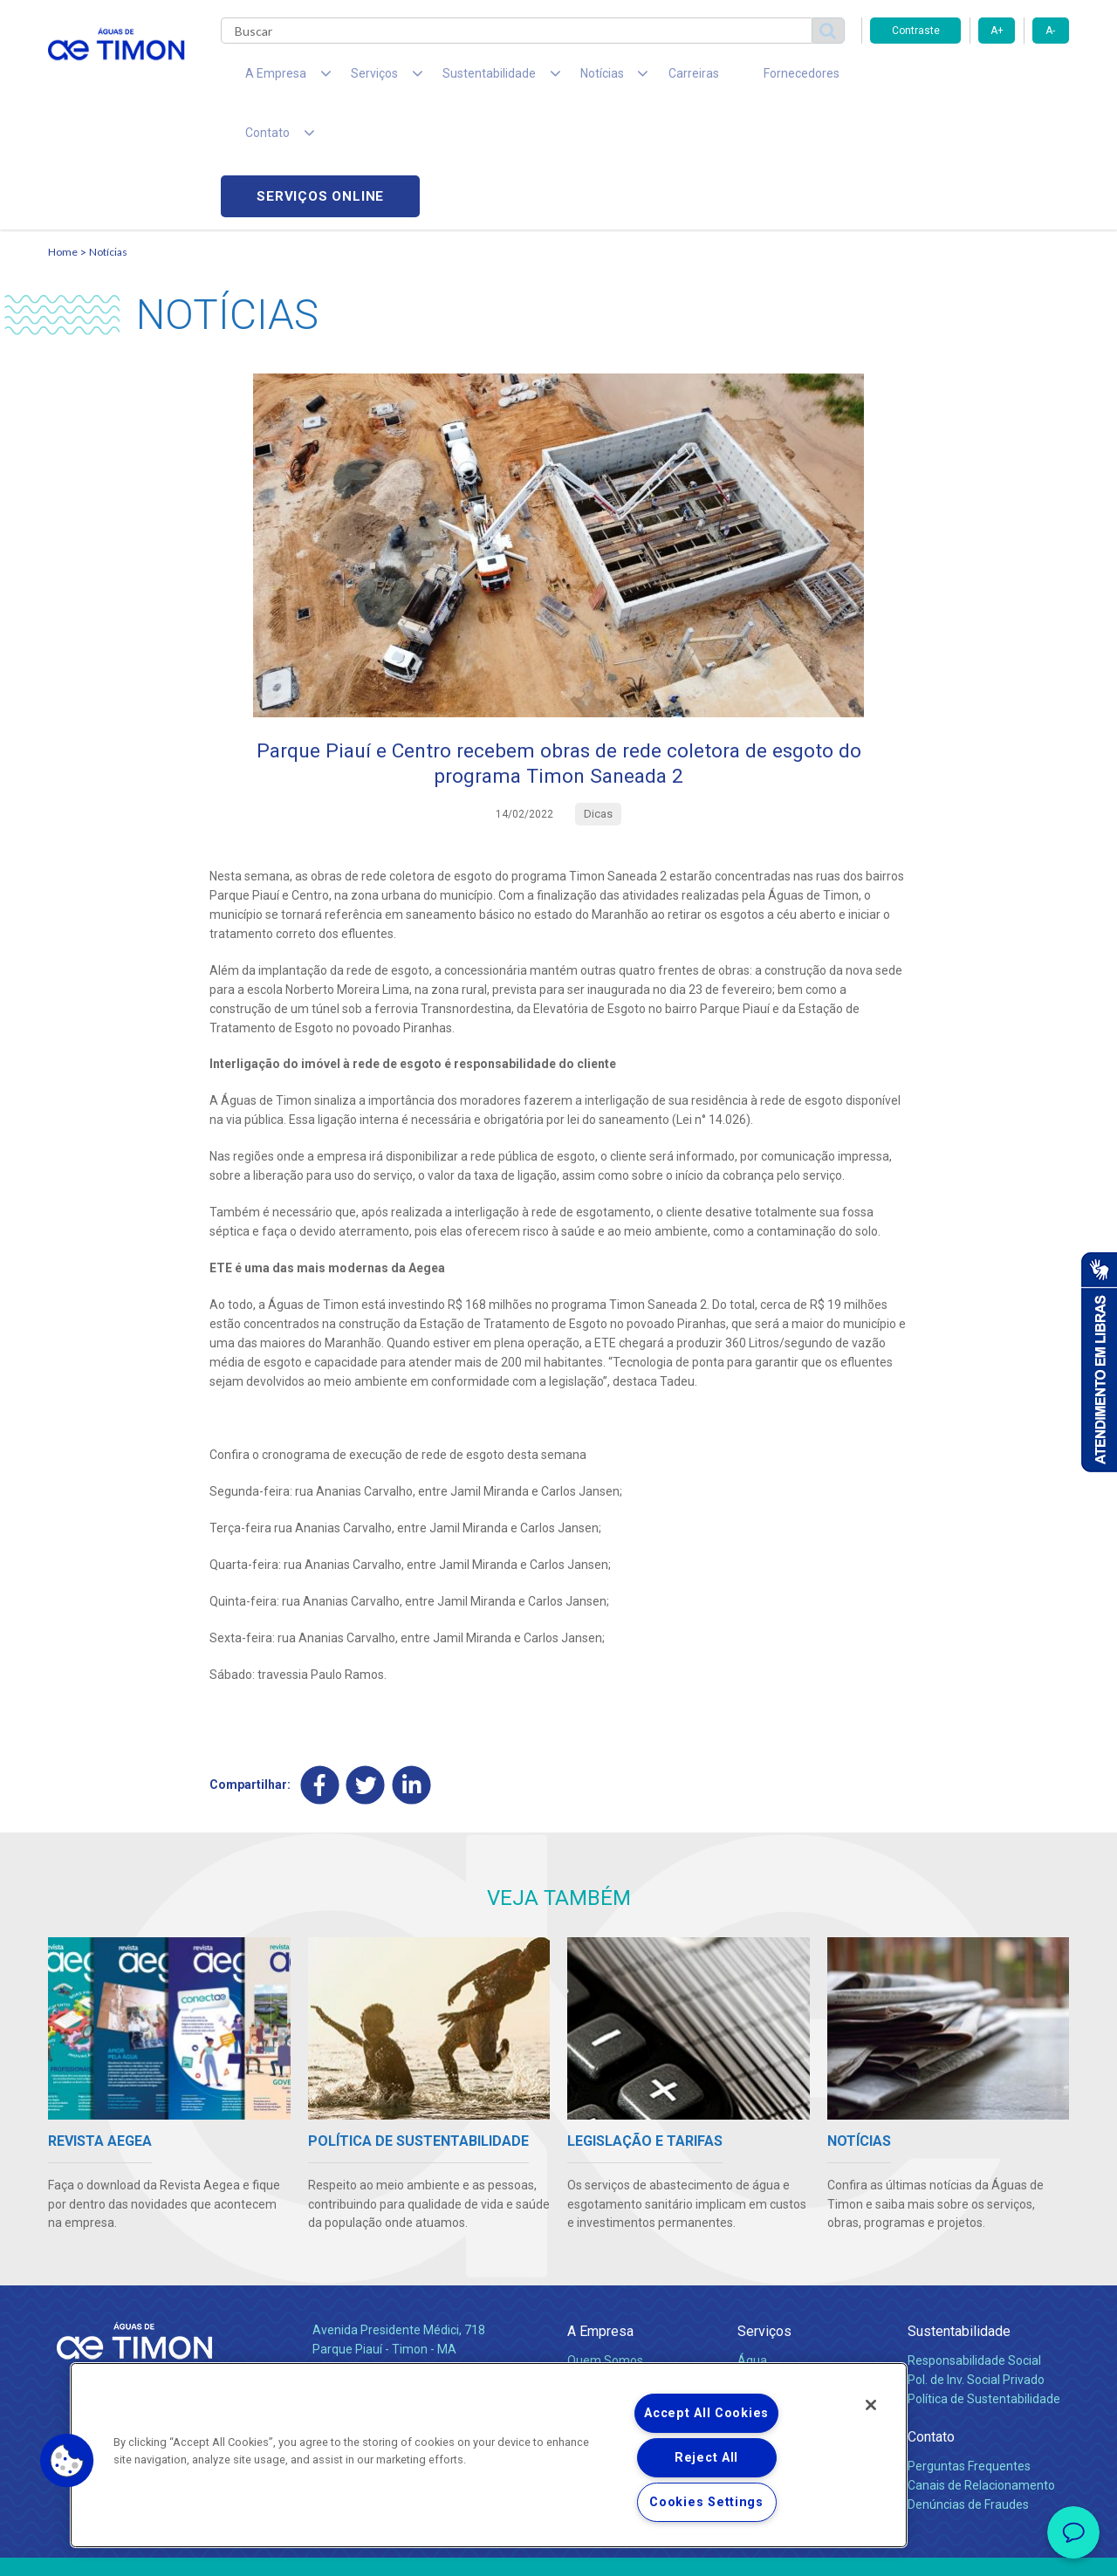 The image size is (1117, 2576). What do you see at coordinates (984, 2285) in the screenshot?
I see `Política de Sustentabilidade` at bounding box center [984, 2285].